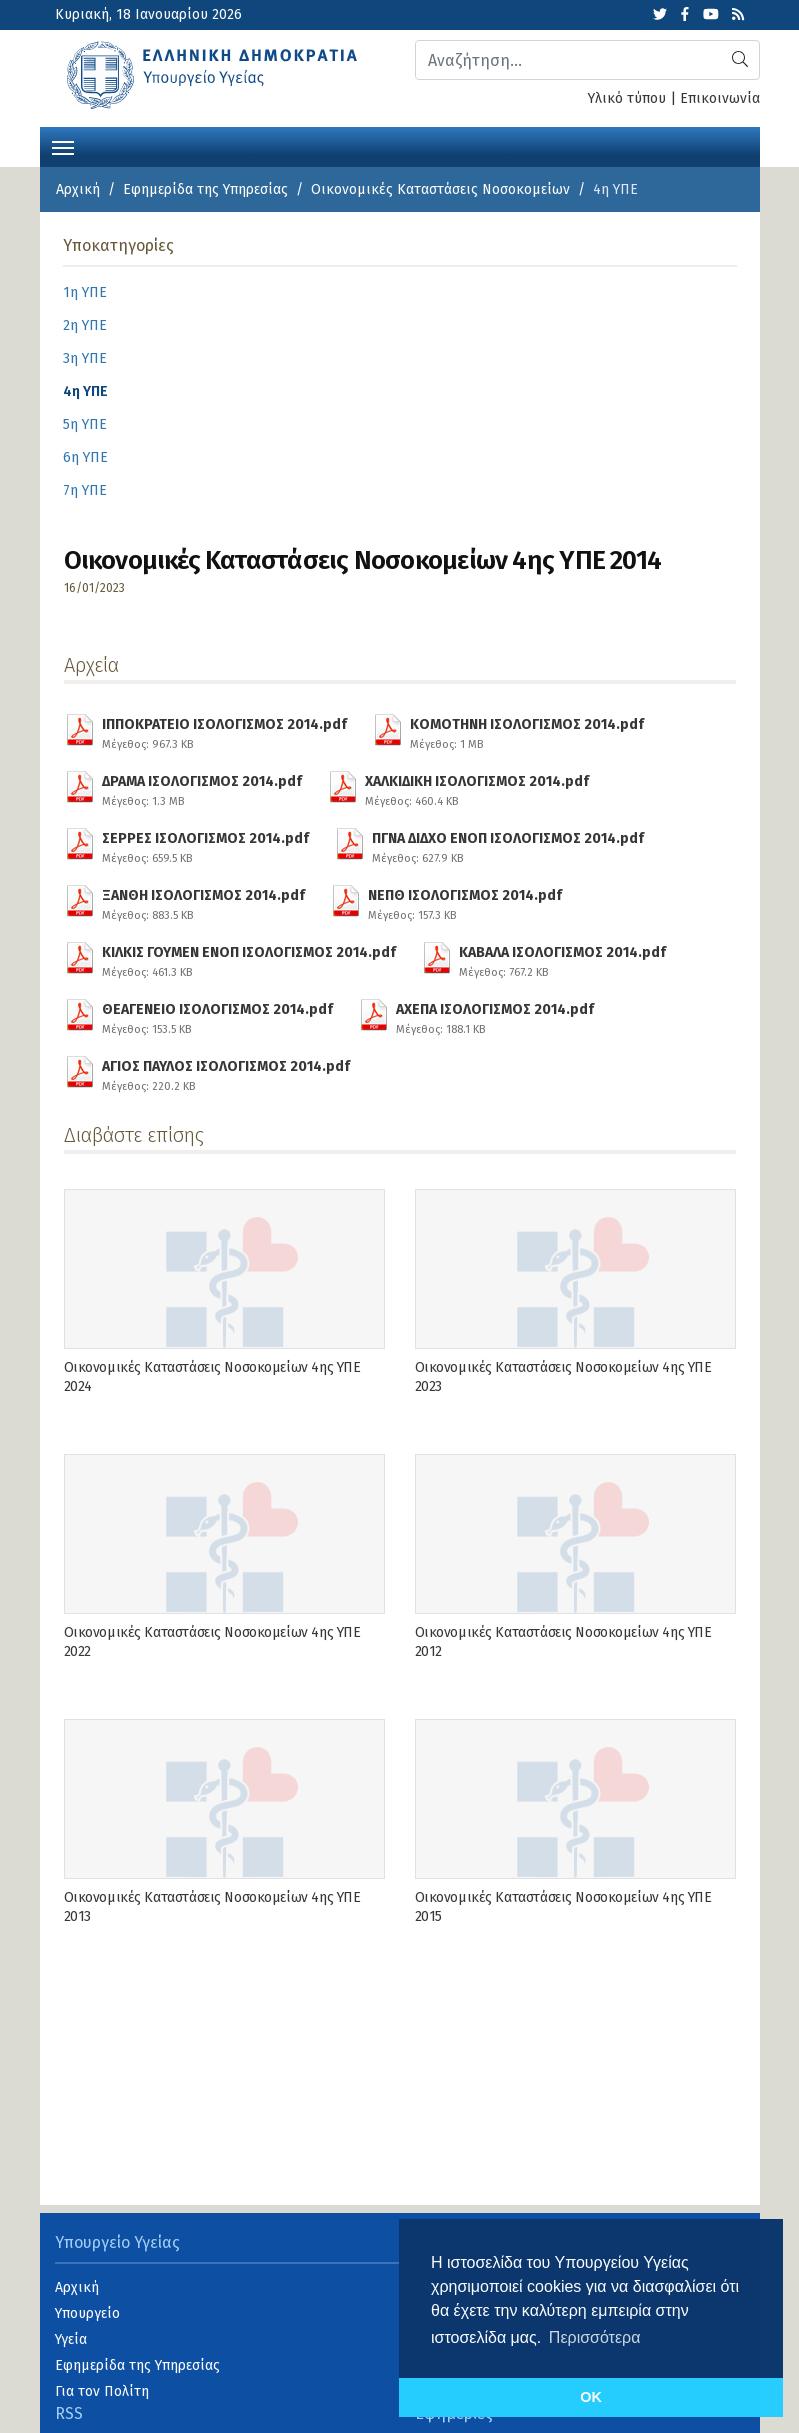  Describe the element at coordinates (720, 98) in the screenshot. I see `Επικοινωνία` at that location.